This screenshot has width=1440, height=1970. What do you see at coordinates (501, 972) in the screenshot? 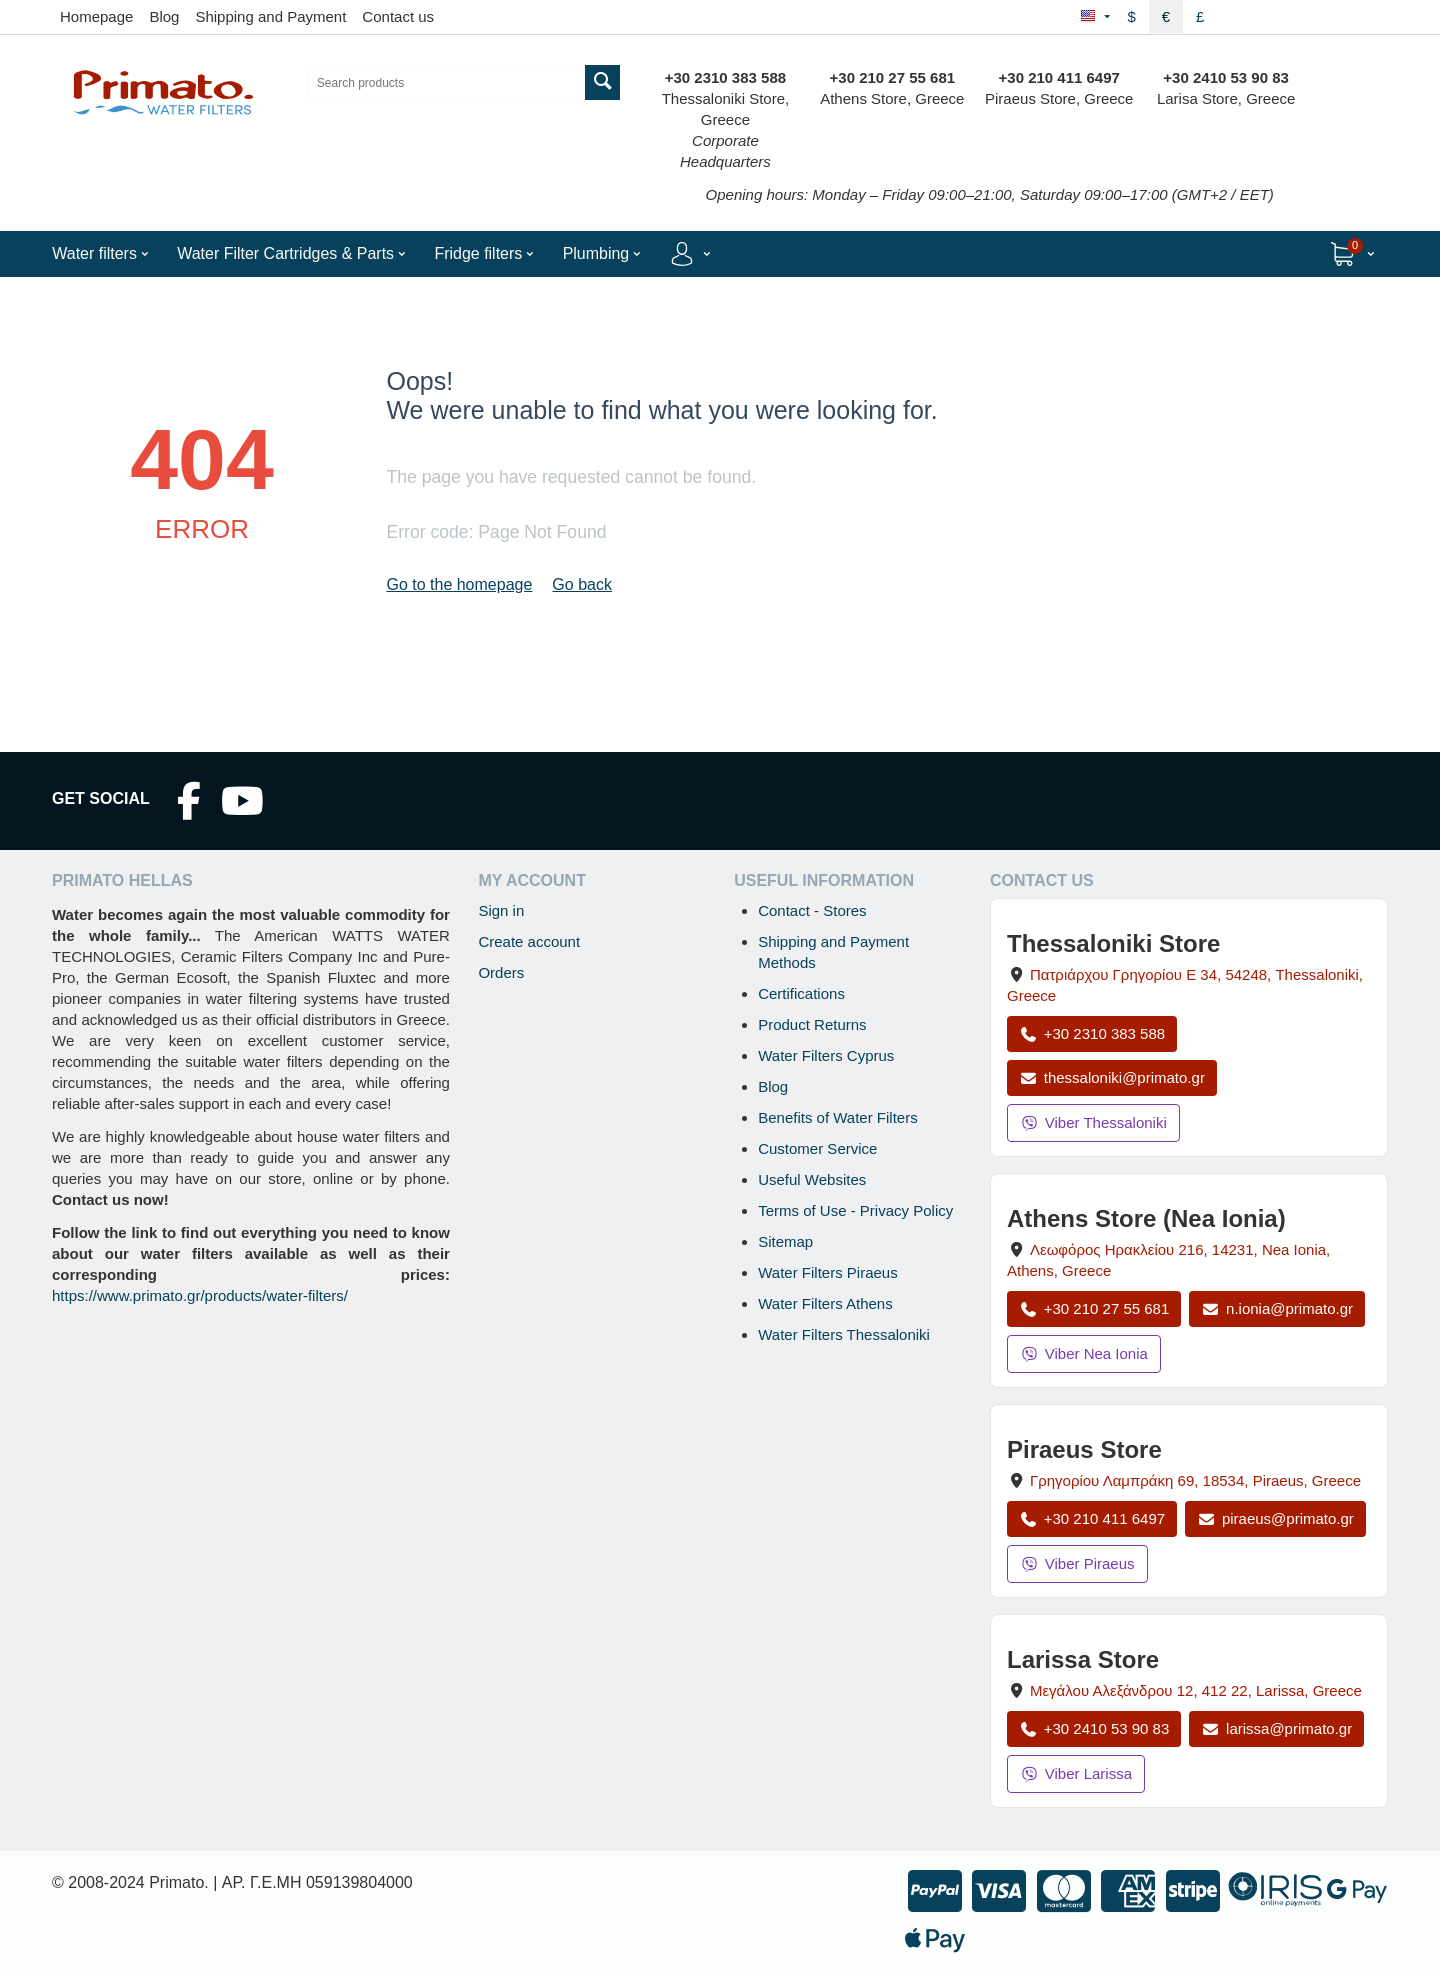
I see `Orders` at bounding box center [501, 972].